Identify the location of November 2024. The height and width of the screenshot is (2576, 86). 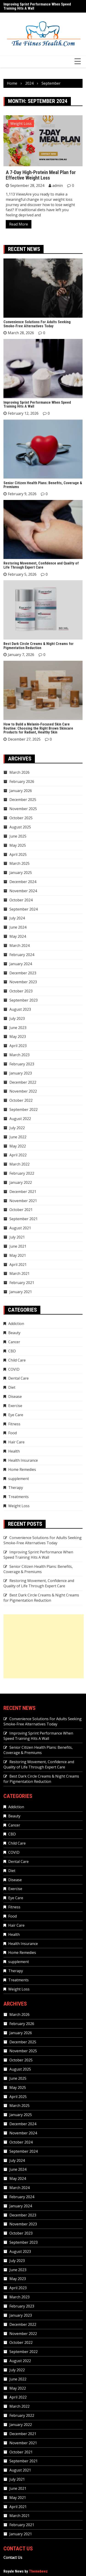
(23, 890).